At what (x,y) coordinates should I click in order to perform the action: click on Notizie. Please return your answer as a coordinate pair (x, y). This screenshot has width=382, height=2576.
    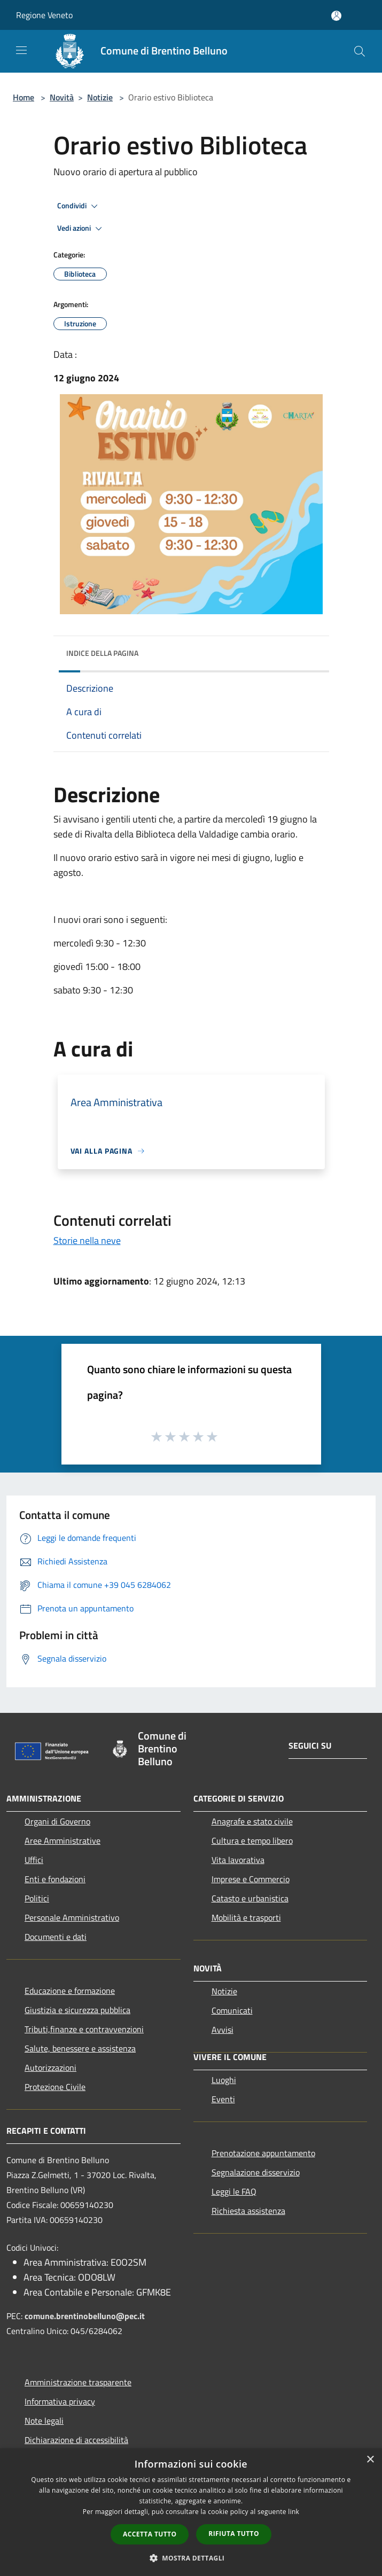
    Looking at the image, I should click on (100, 97).